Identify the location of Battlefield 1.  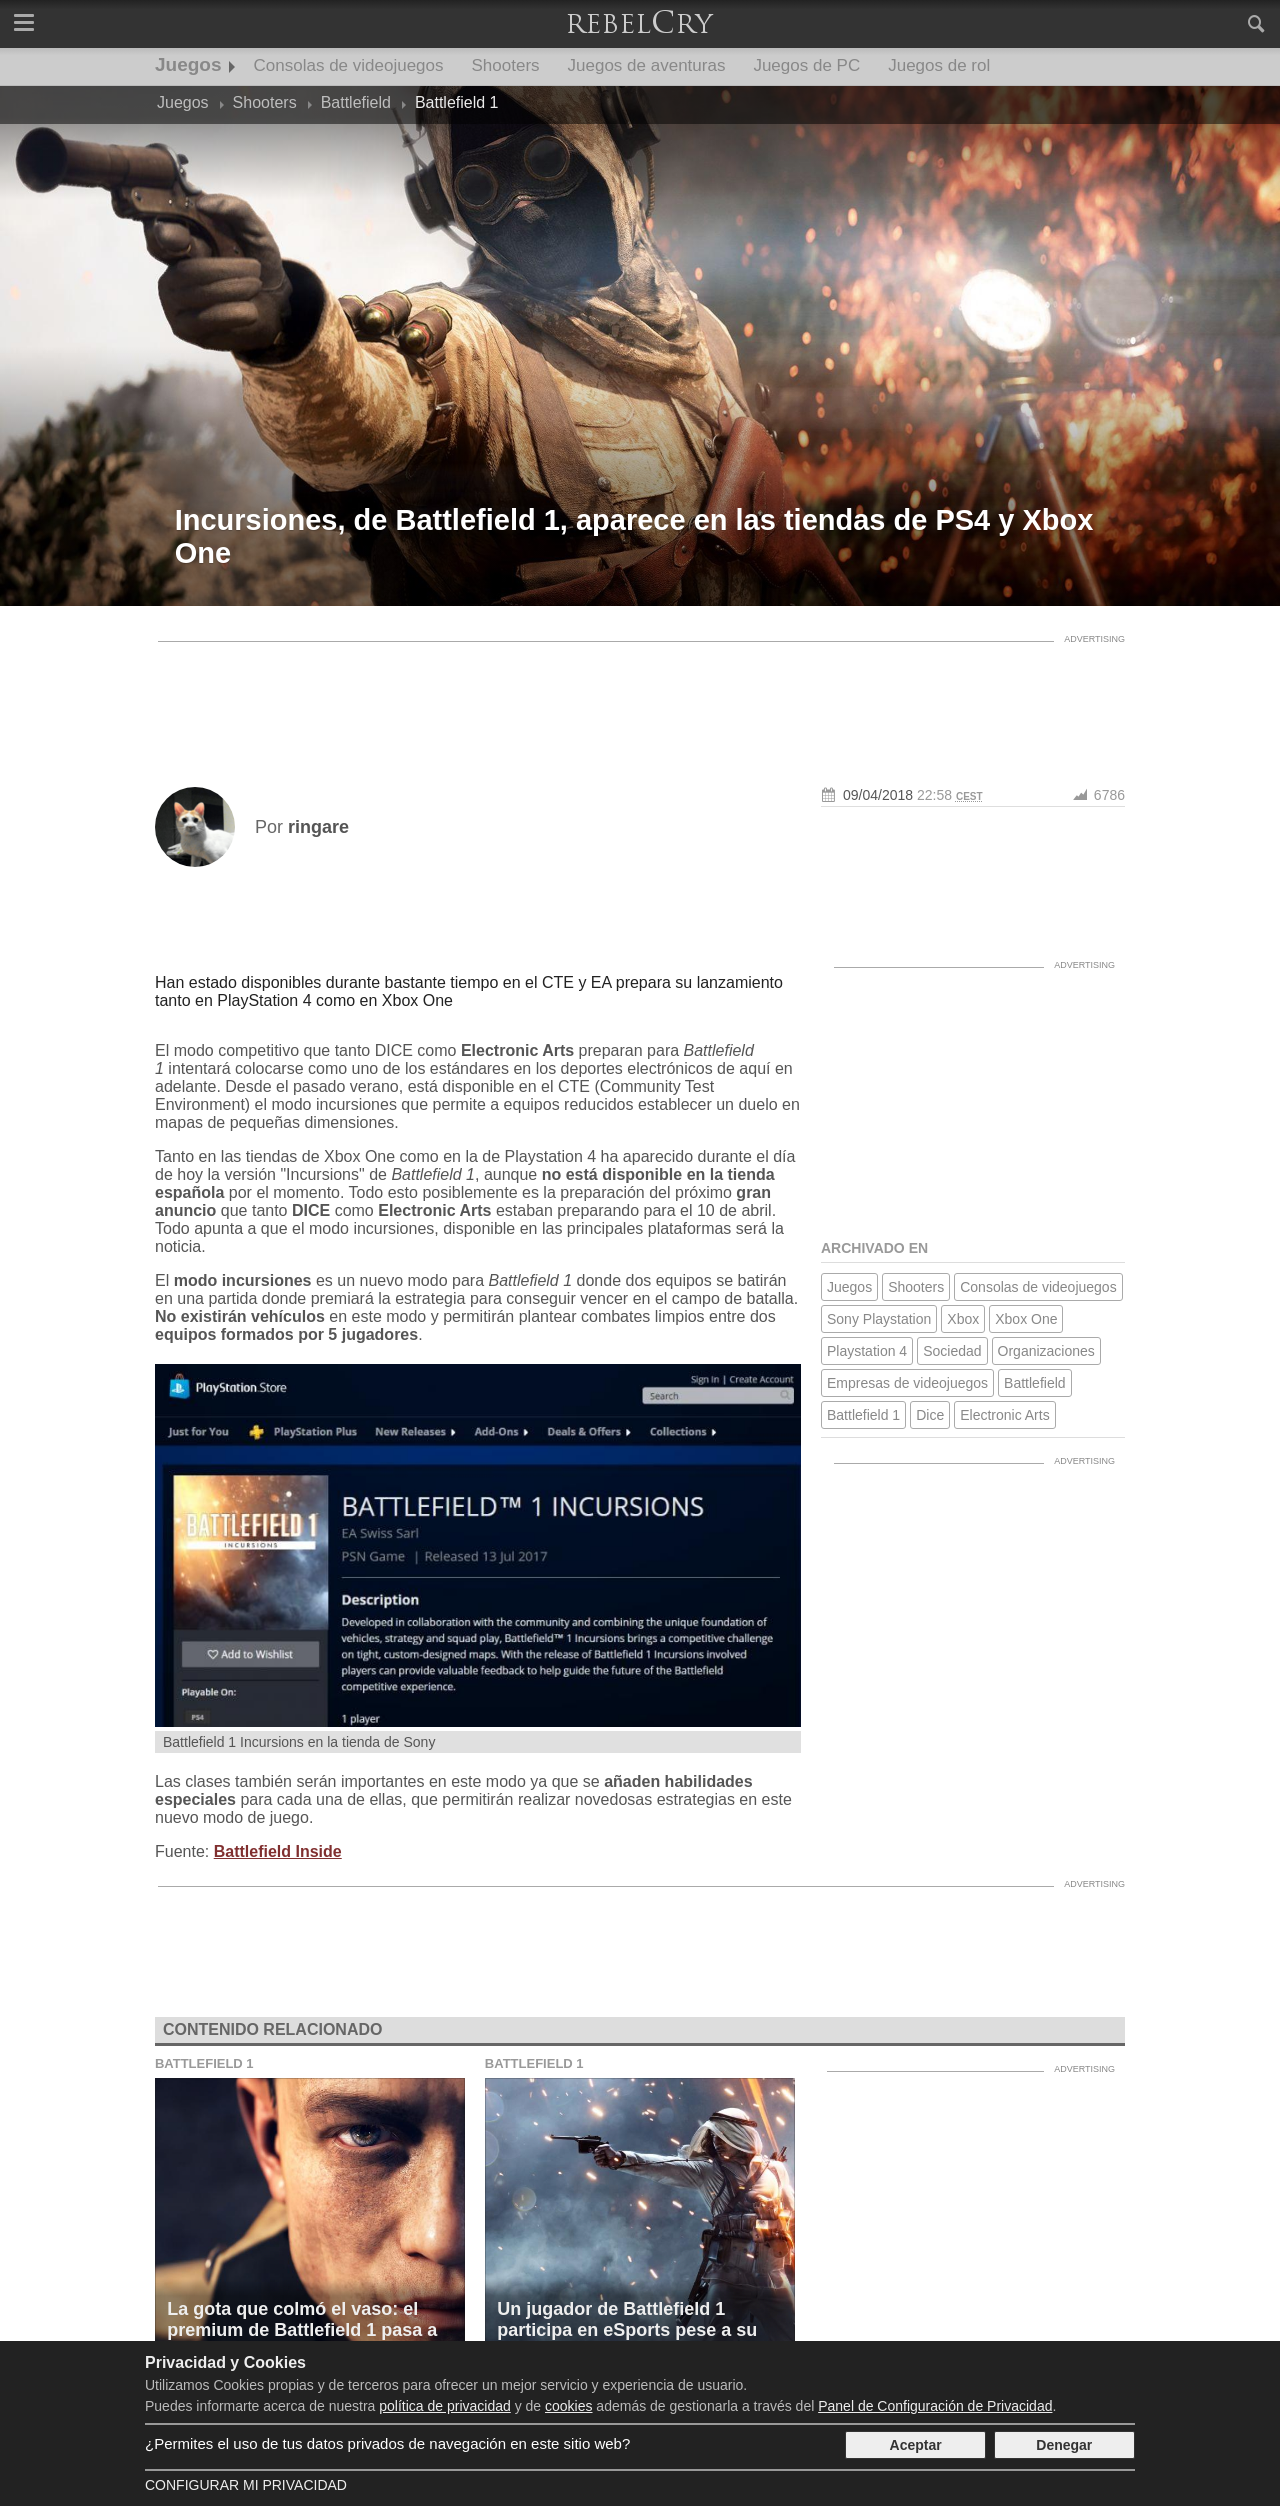
(863, 1415).